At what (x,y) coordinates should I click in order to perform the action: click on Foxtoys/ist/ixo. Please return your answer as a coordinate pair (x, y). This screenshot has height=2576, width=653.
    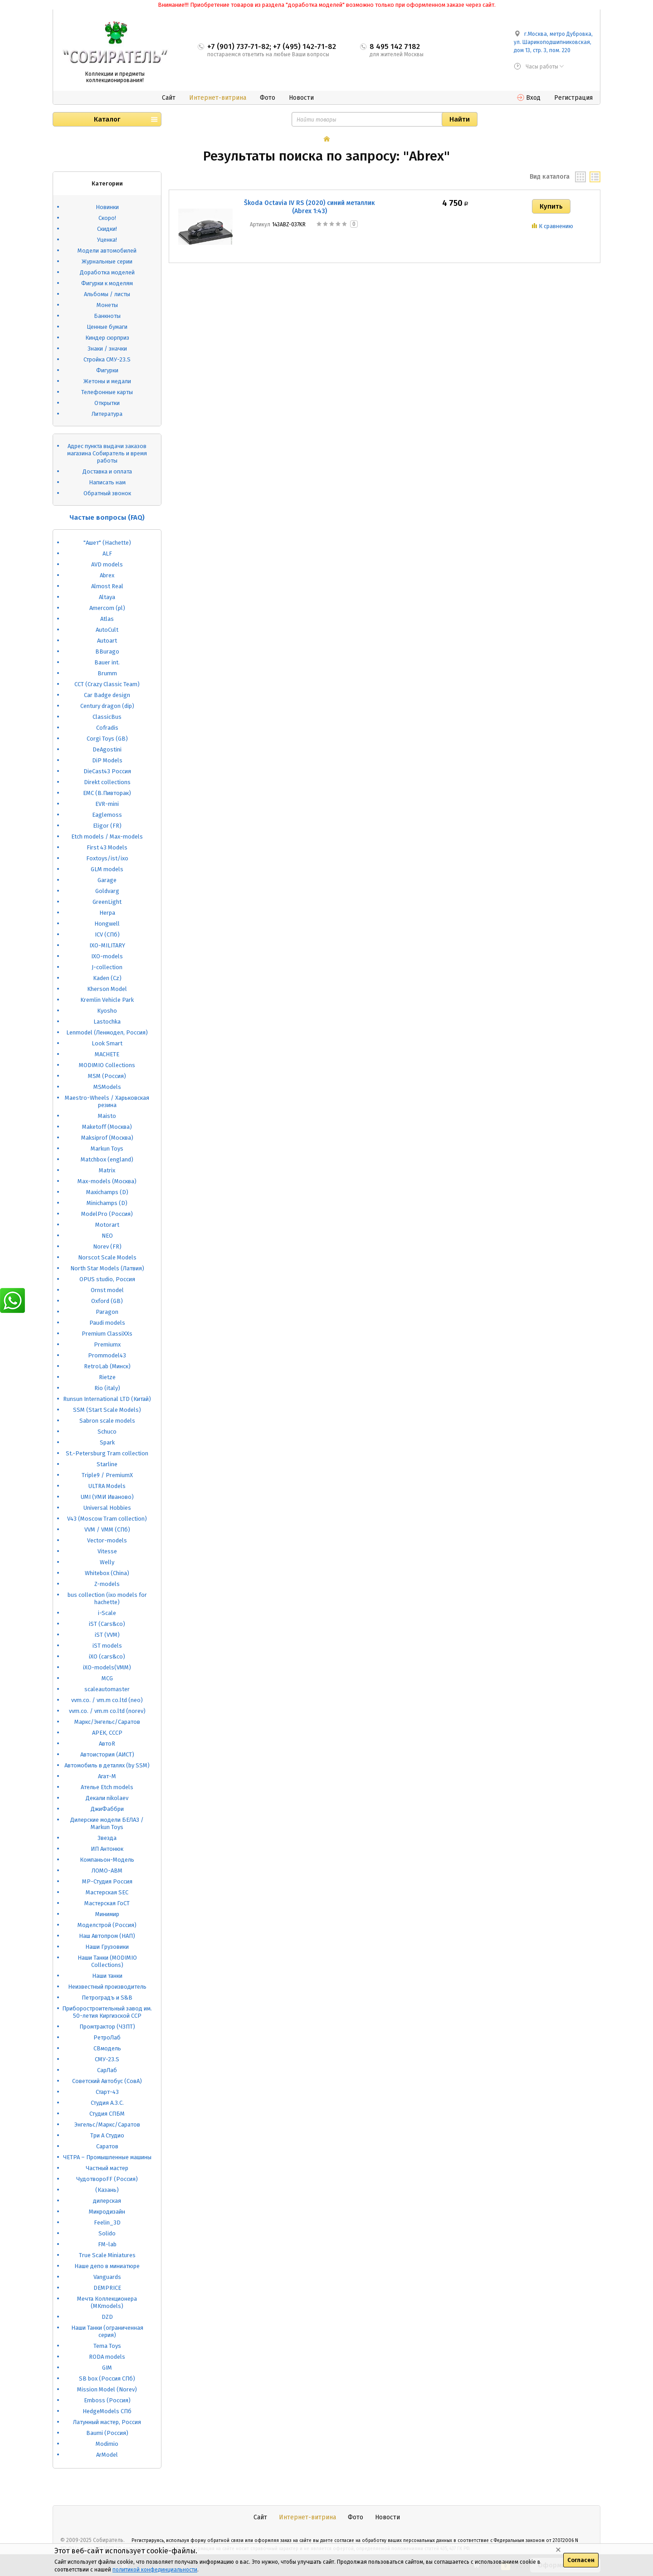
    Looking at the image, I should click on (107, 858).